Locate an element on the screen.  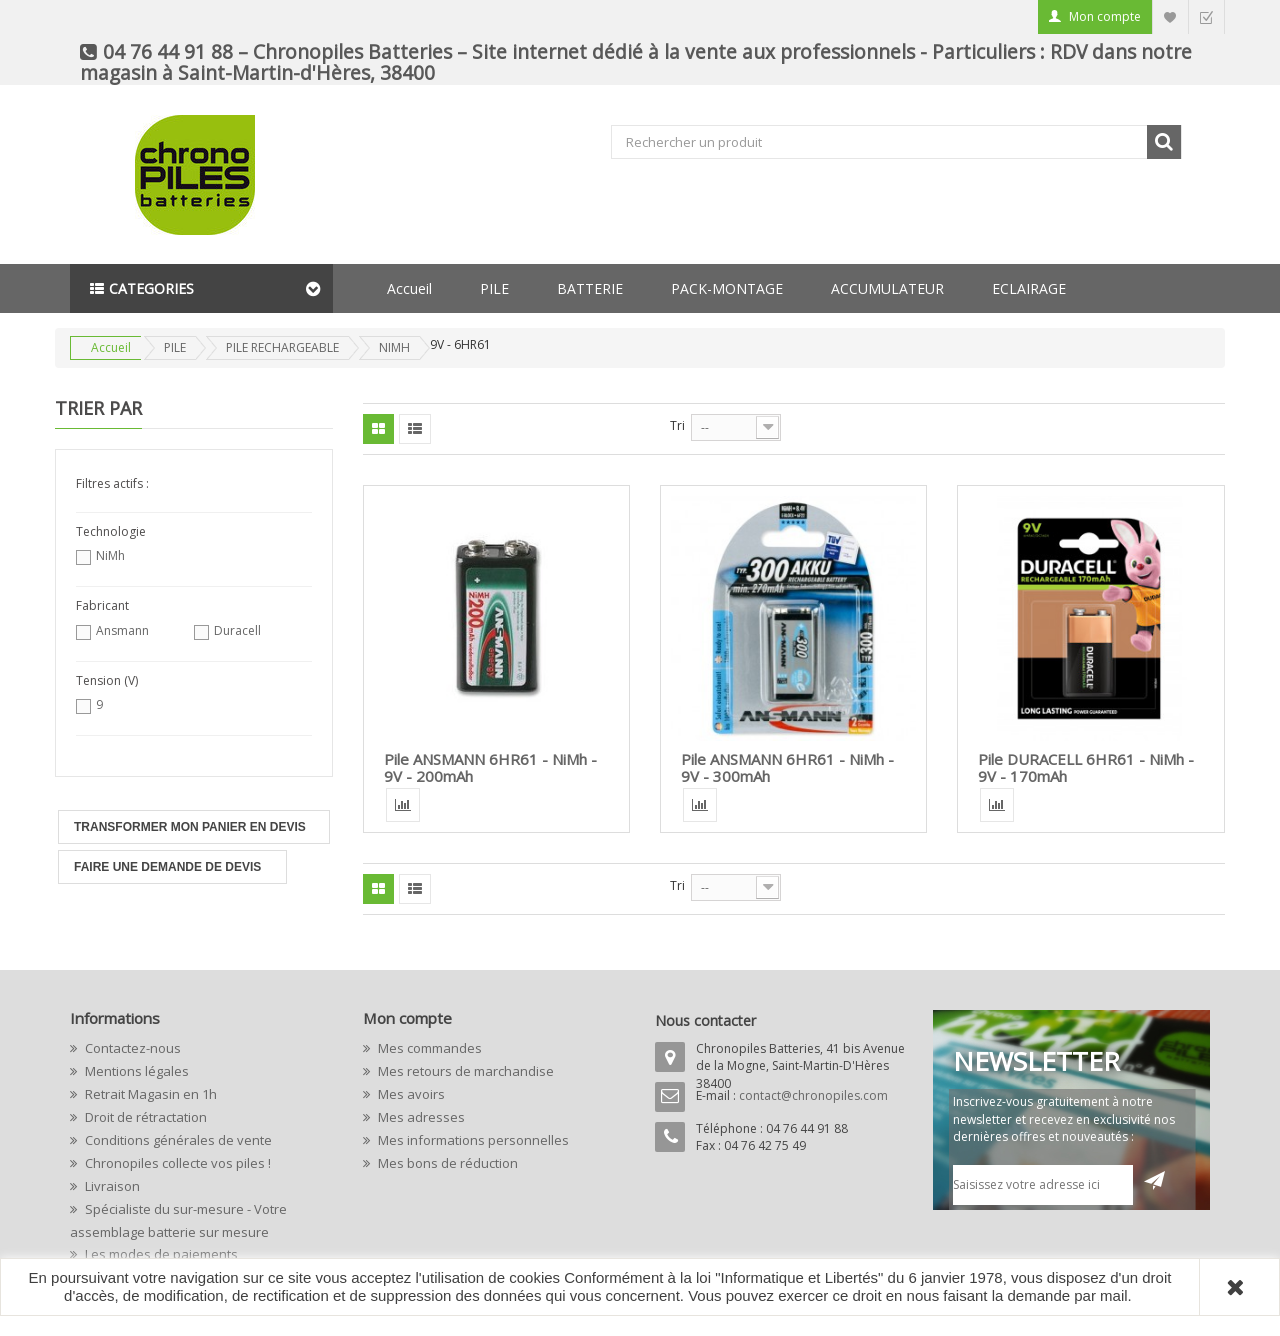
contact@chronopiles.com is located at coordinates (813, 1095).